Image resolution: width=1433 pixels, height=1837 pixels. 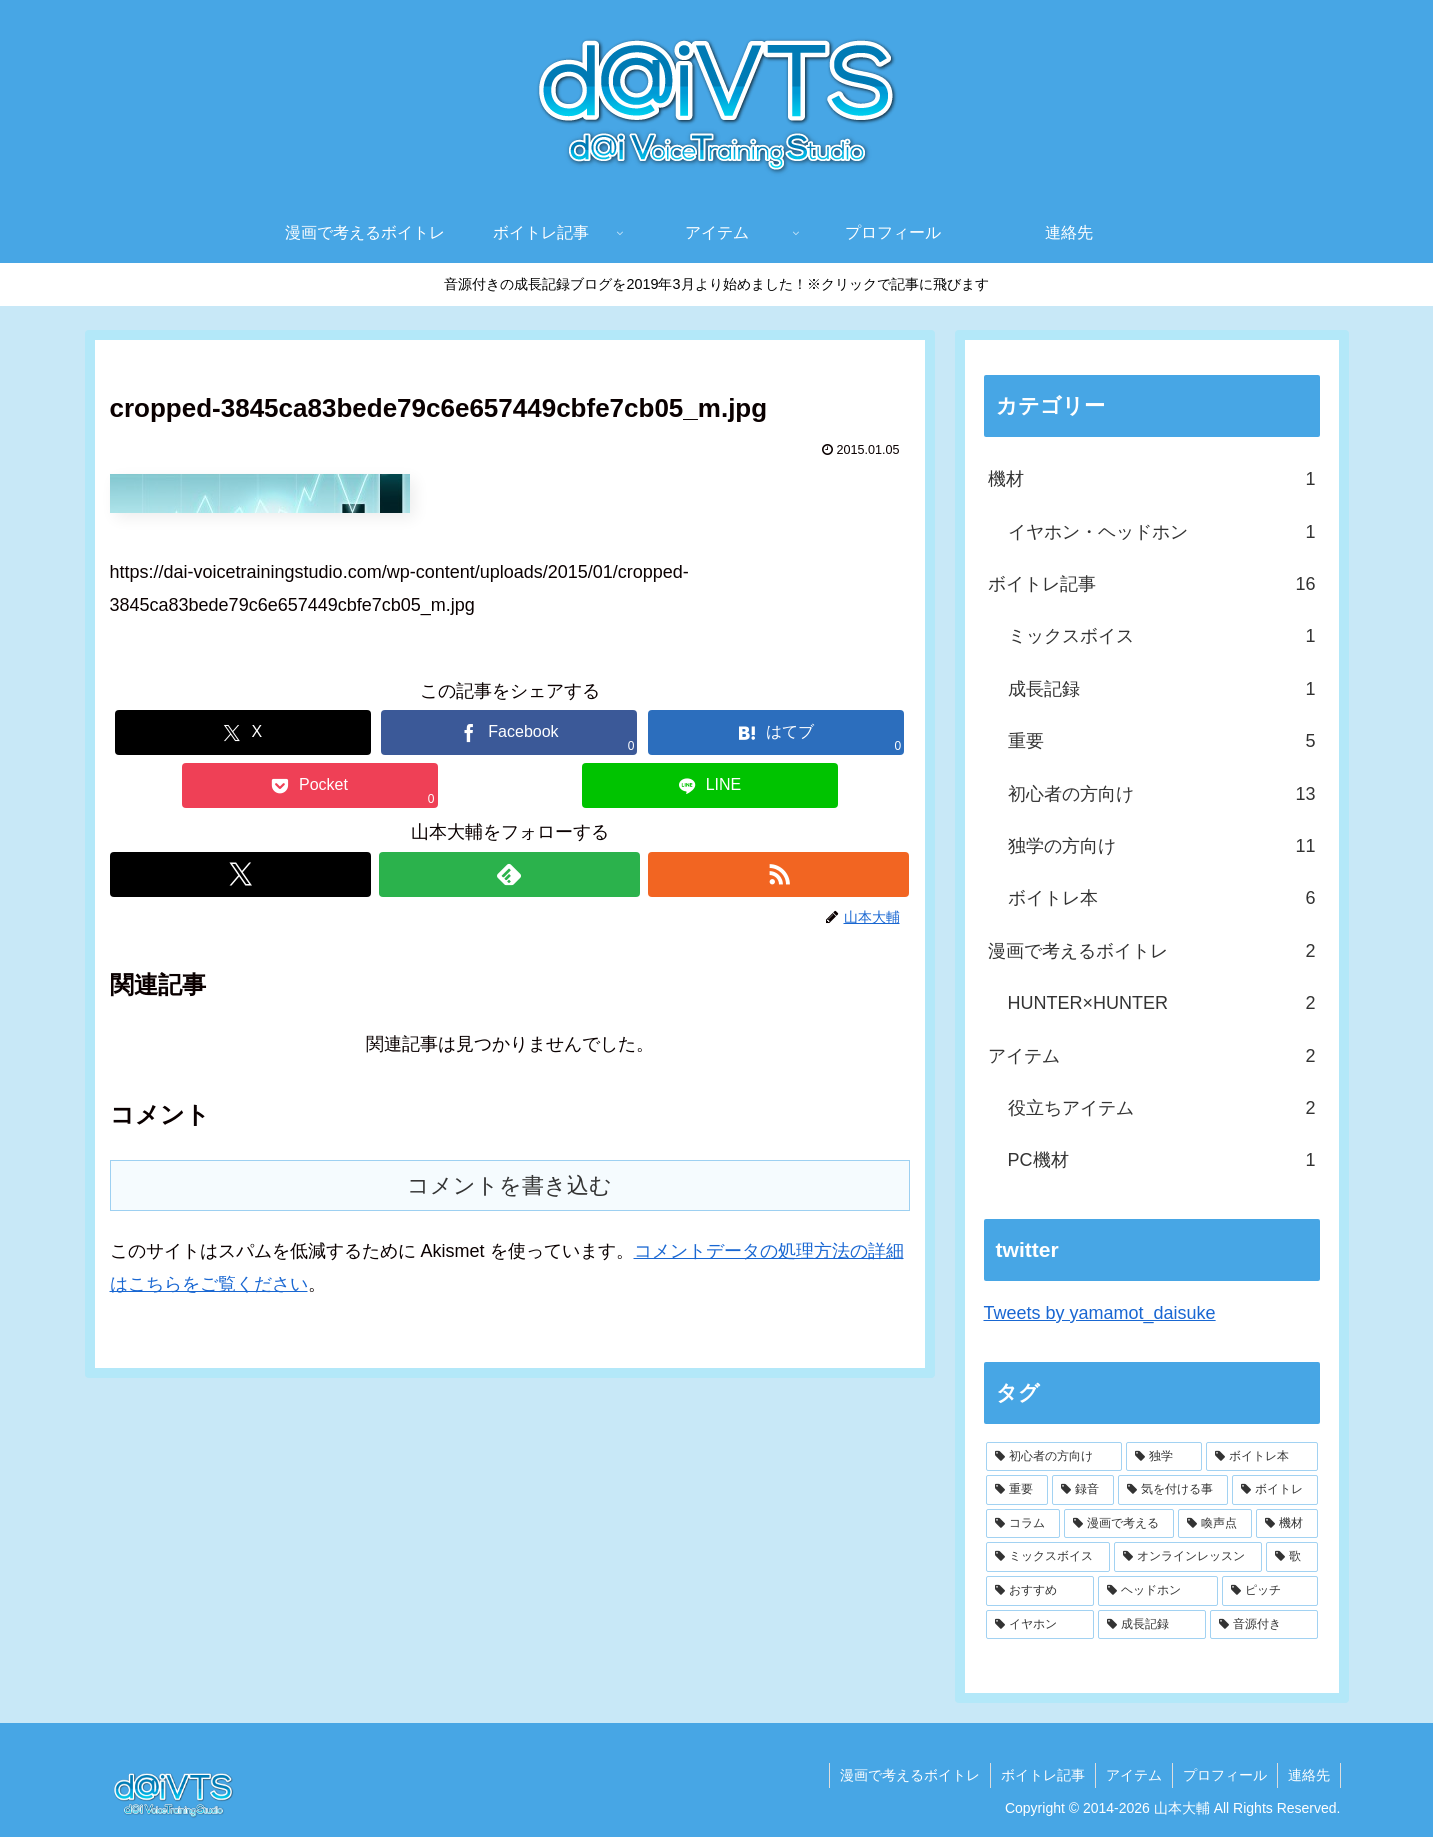 I want to click on [RSSで更新情報を購読], so click(x=778, y=874).